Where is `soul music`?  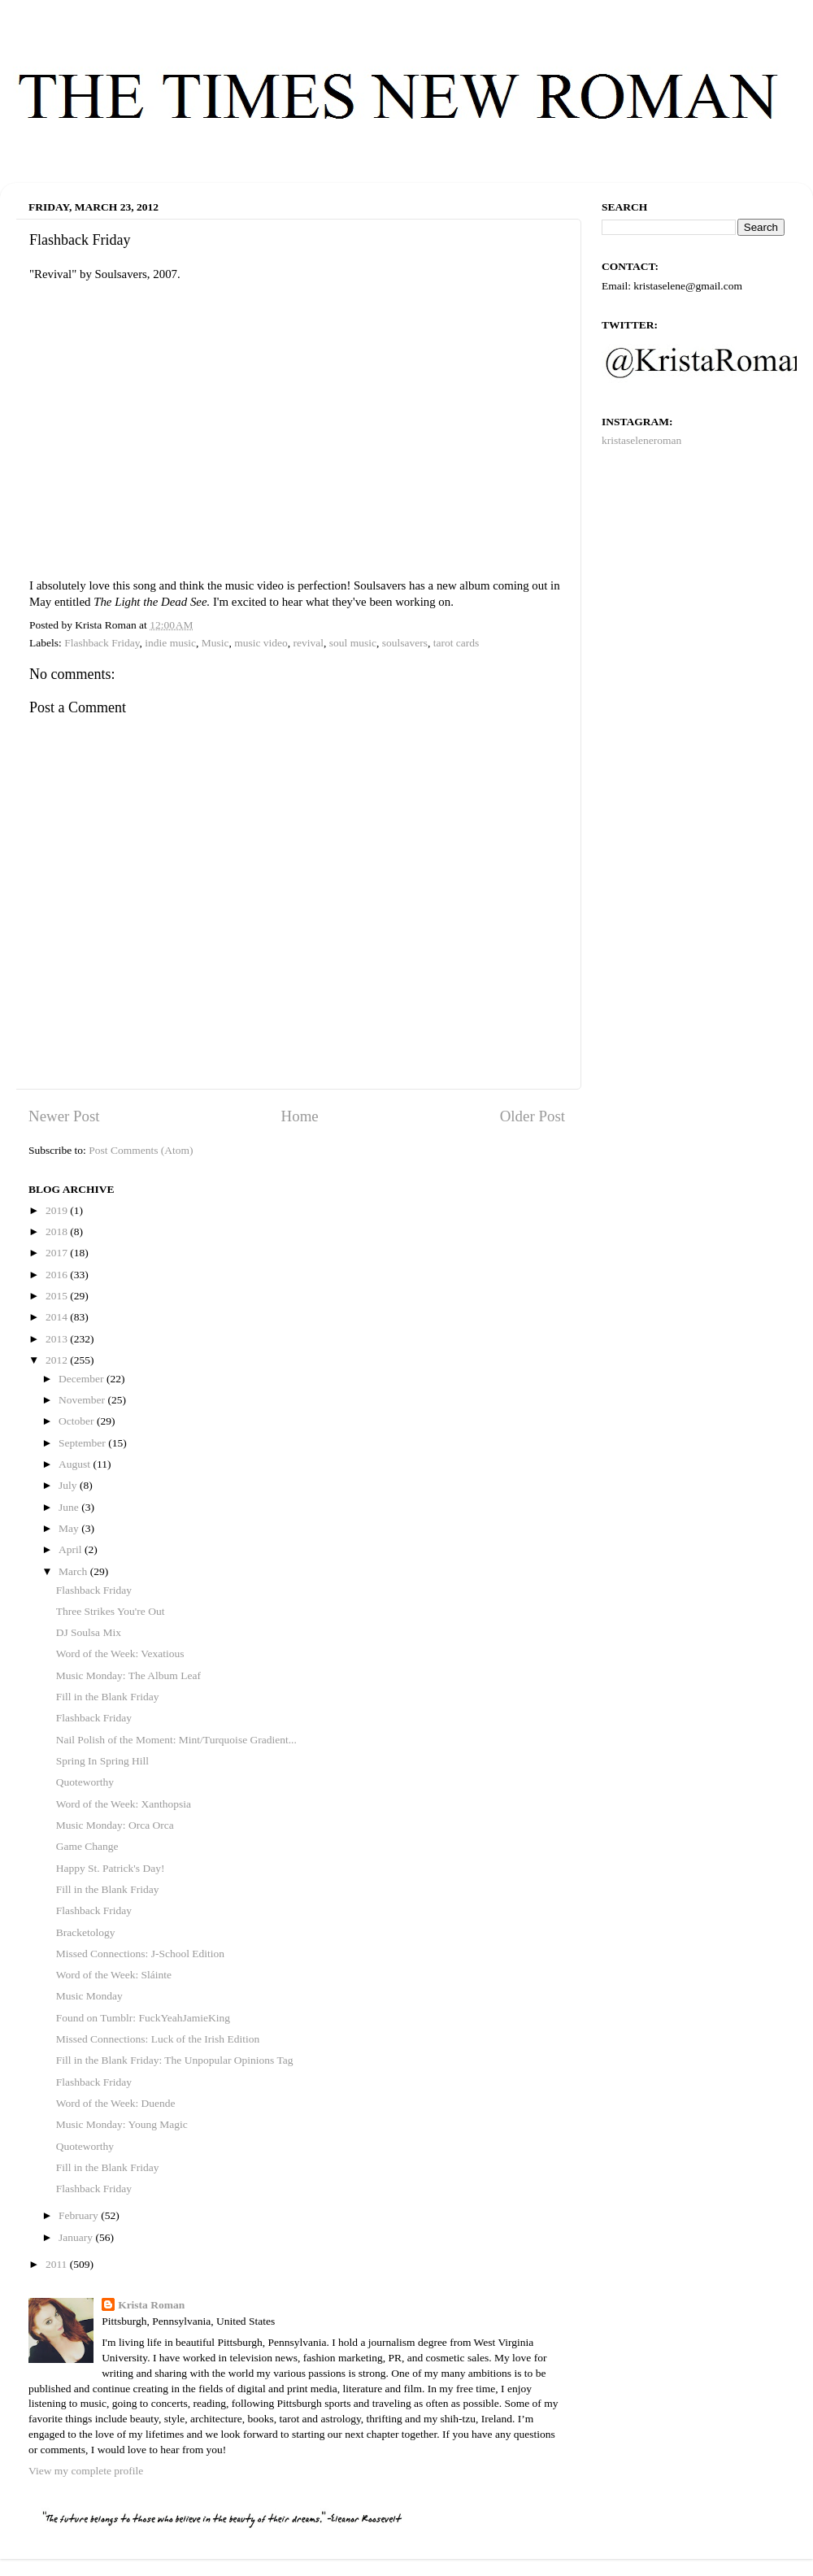
soul music is located at coordinates (352, 643).